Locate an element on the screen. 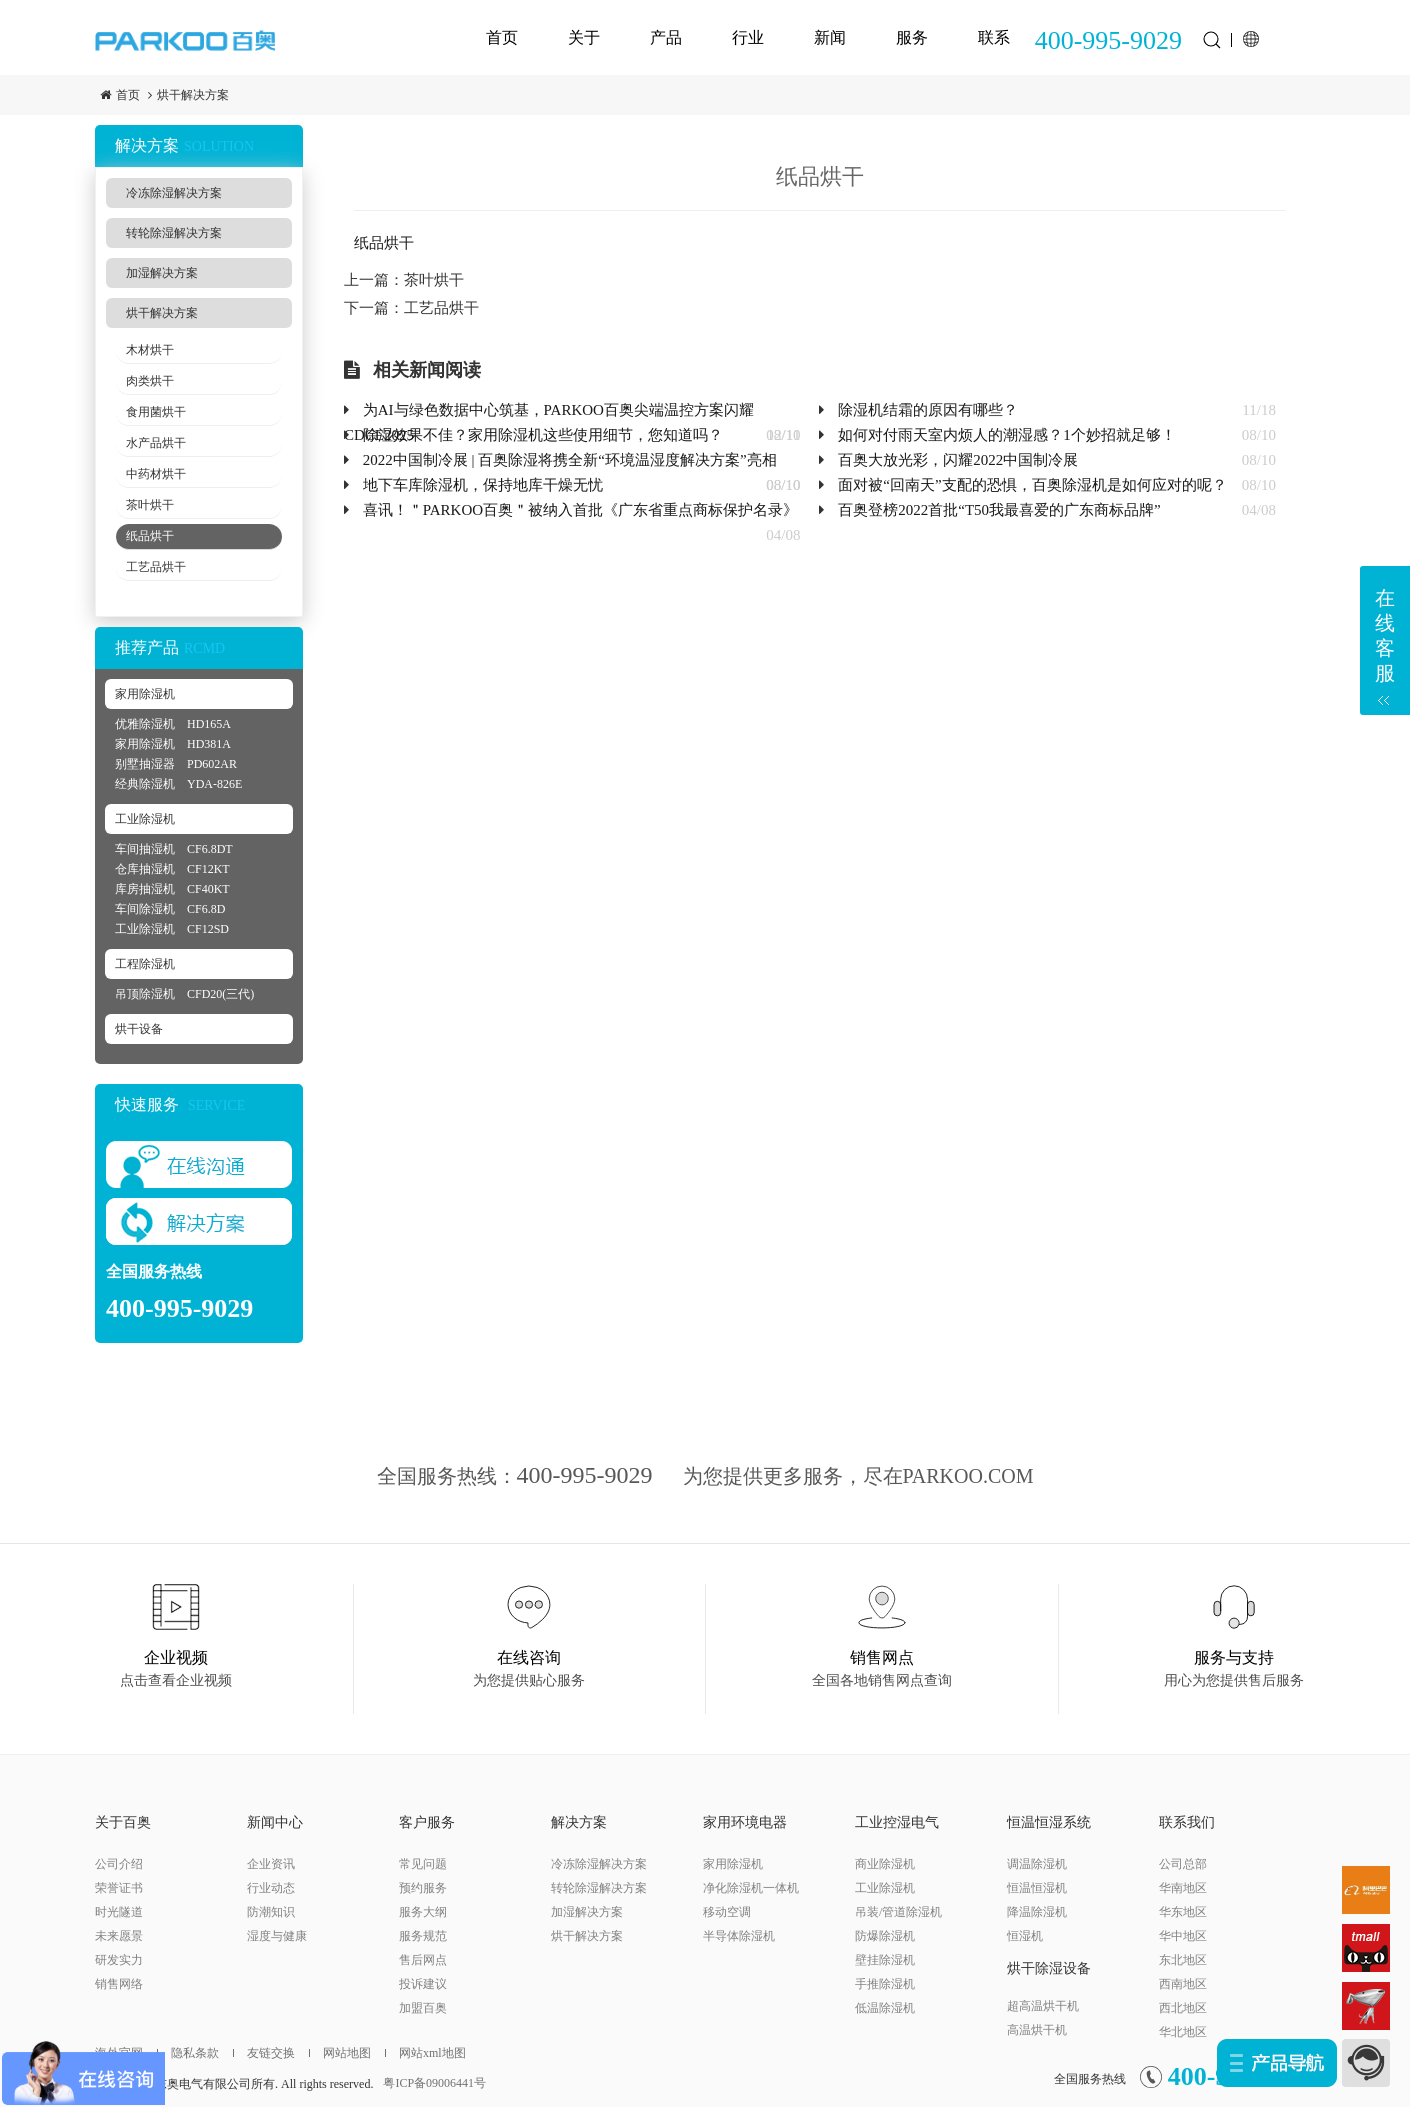 This screenshot has height=2107, width=1410. 仓库抽湿机 CF12KT is located at coordinates (172, 869).